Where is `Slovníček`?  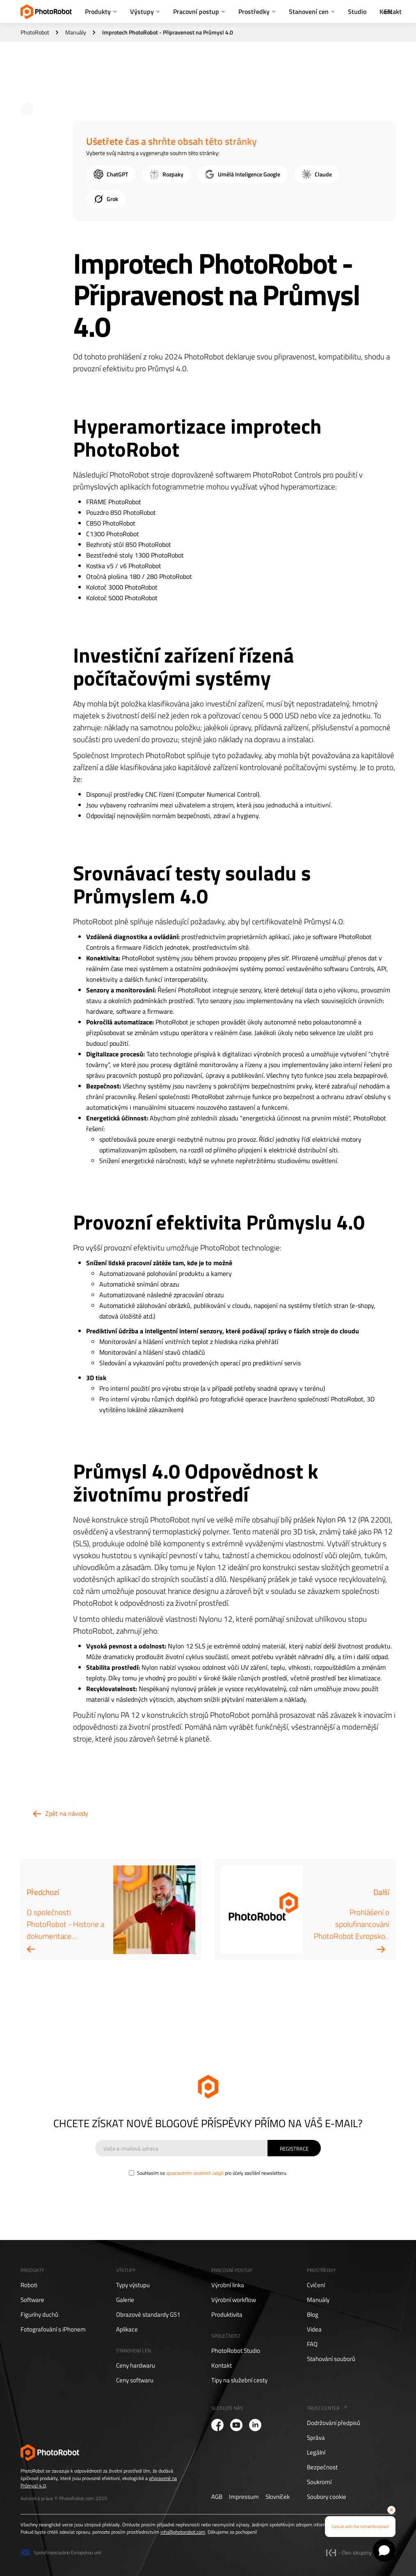
Slovníček is located at coordinates (277, 2497).